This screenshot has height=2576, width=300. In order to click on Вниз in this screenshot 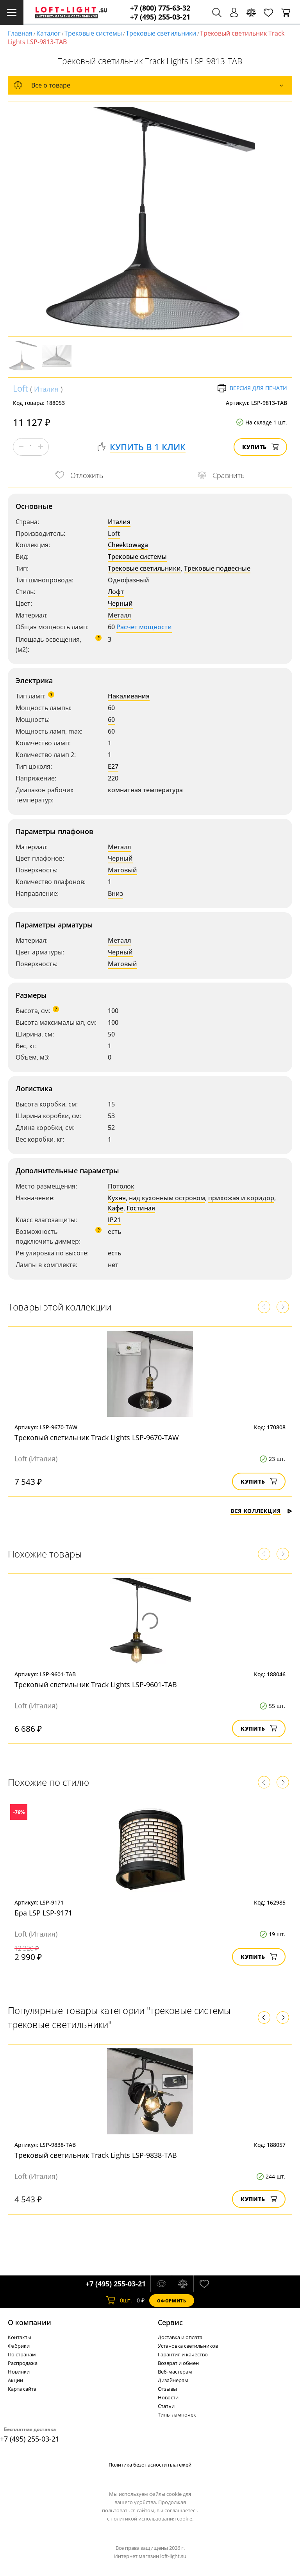, I will do `click(115, 893)`.